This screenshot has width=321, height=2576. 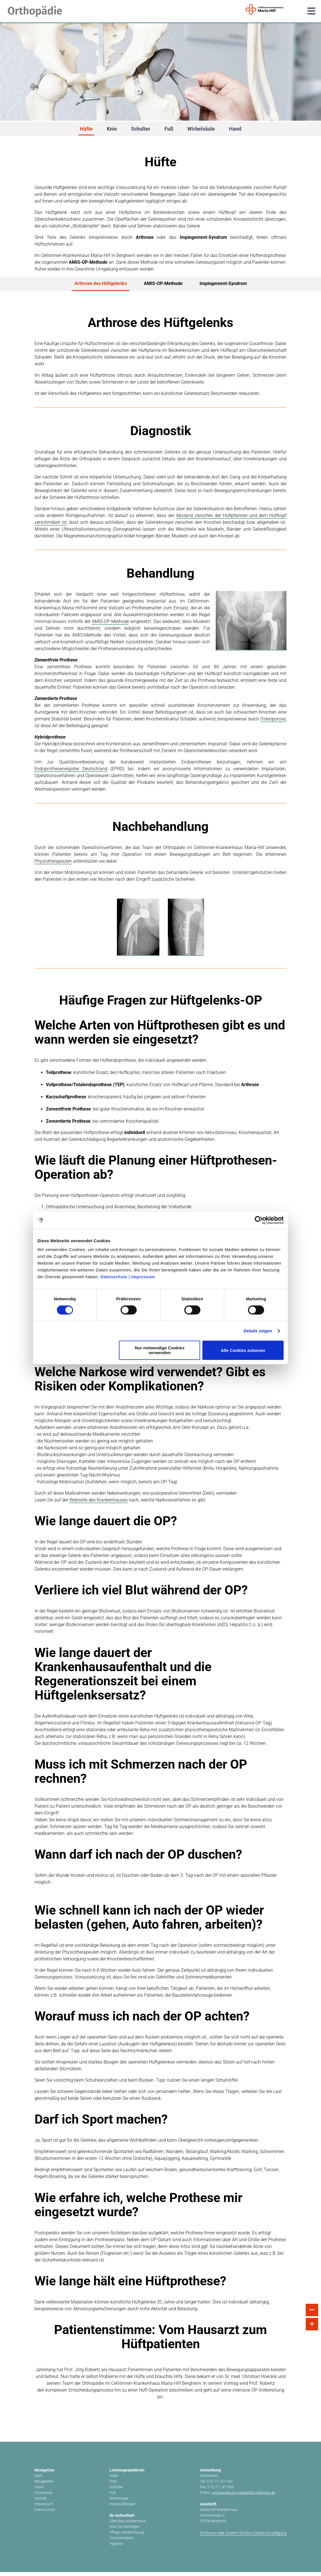 I want to click on Neuigkeiten, so click(x=44, y=2485).